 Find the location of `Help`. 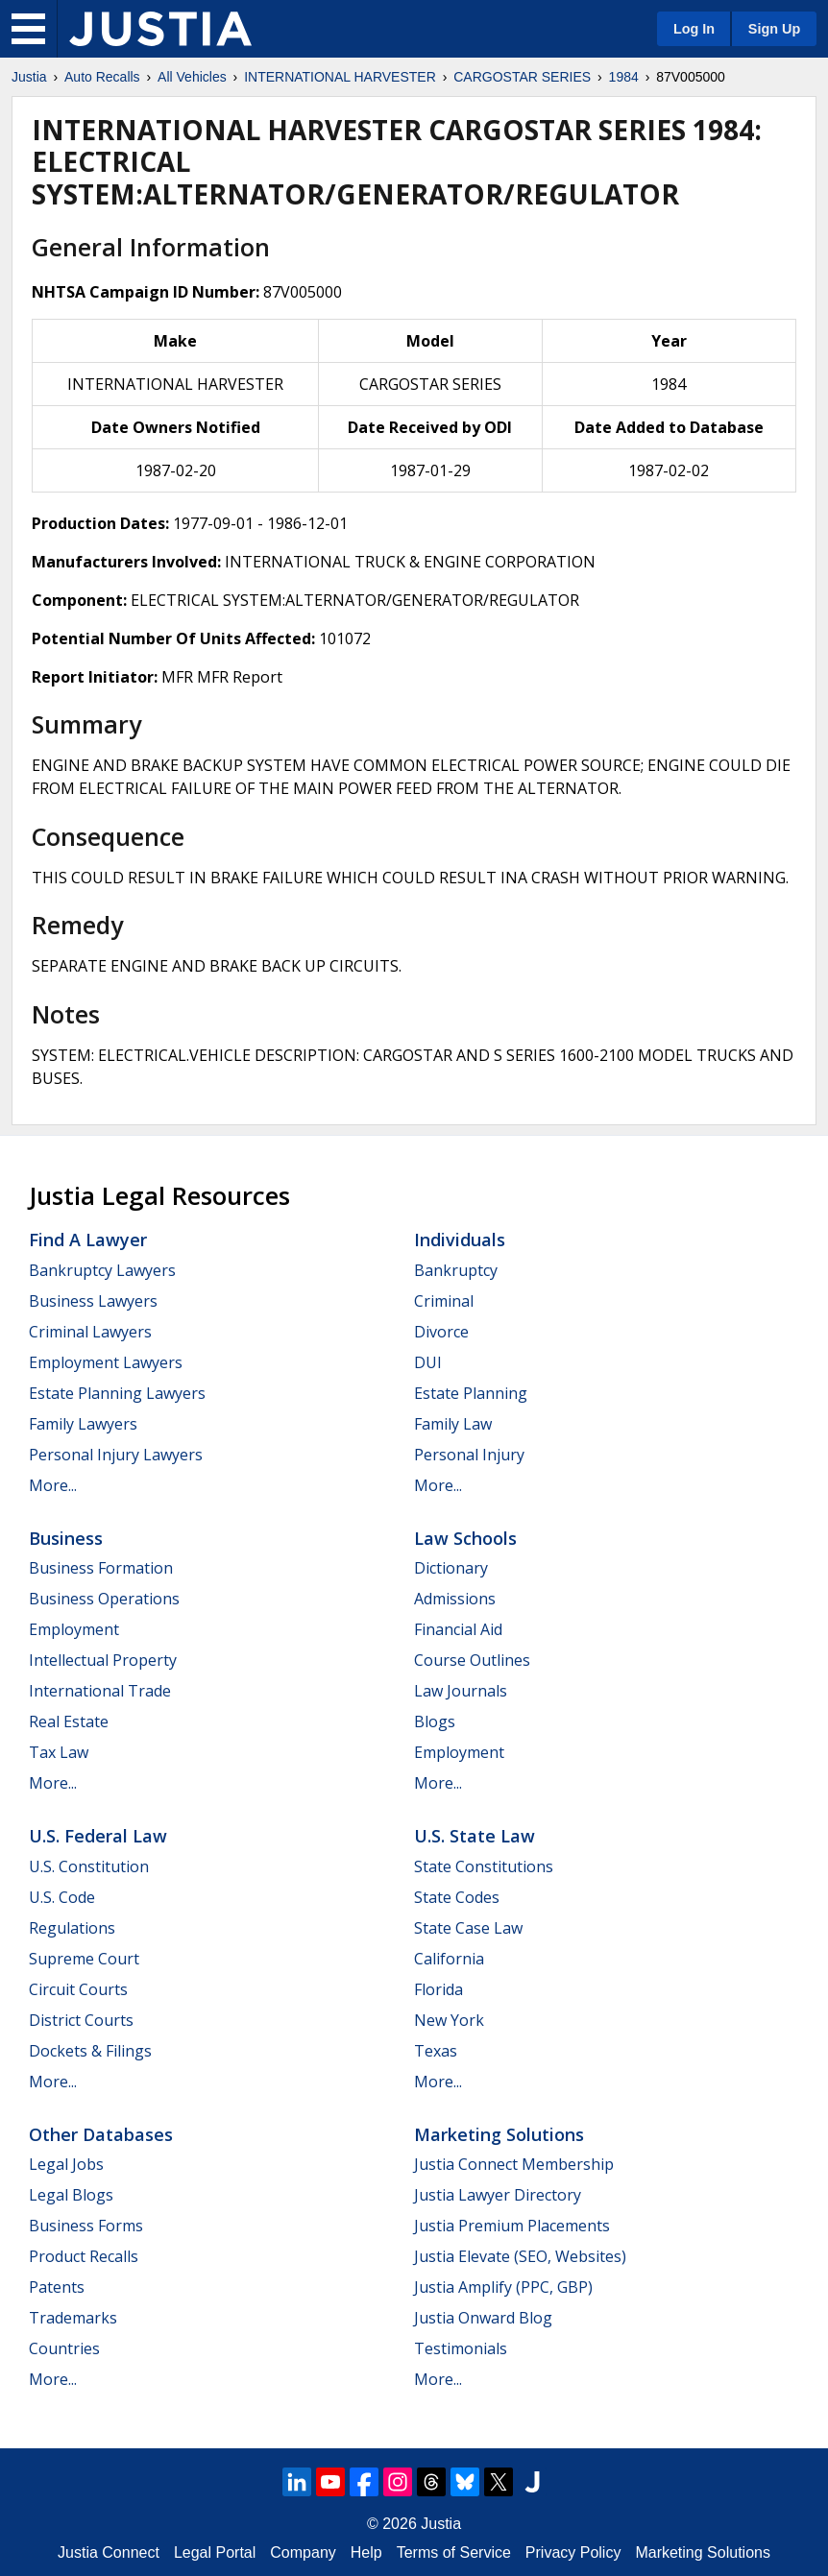

Help is located at coordinates (366, 2552).